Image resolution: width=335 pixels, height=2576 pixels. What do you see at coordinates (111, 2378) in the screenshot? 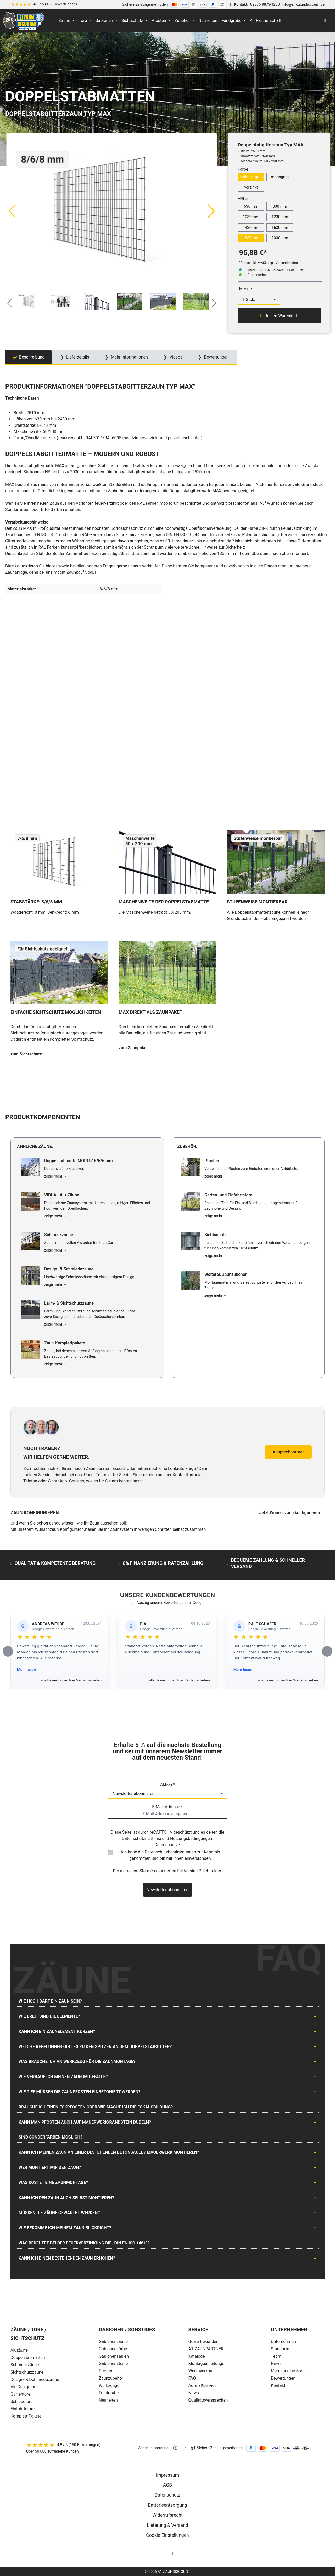
I see `Zaunzubehör` at bounding box center [111, 2378].